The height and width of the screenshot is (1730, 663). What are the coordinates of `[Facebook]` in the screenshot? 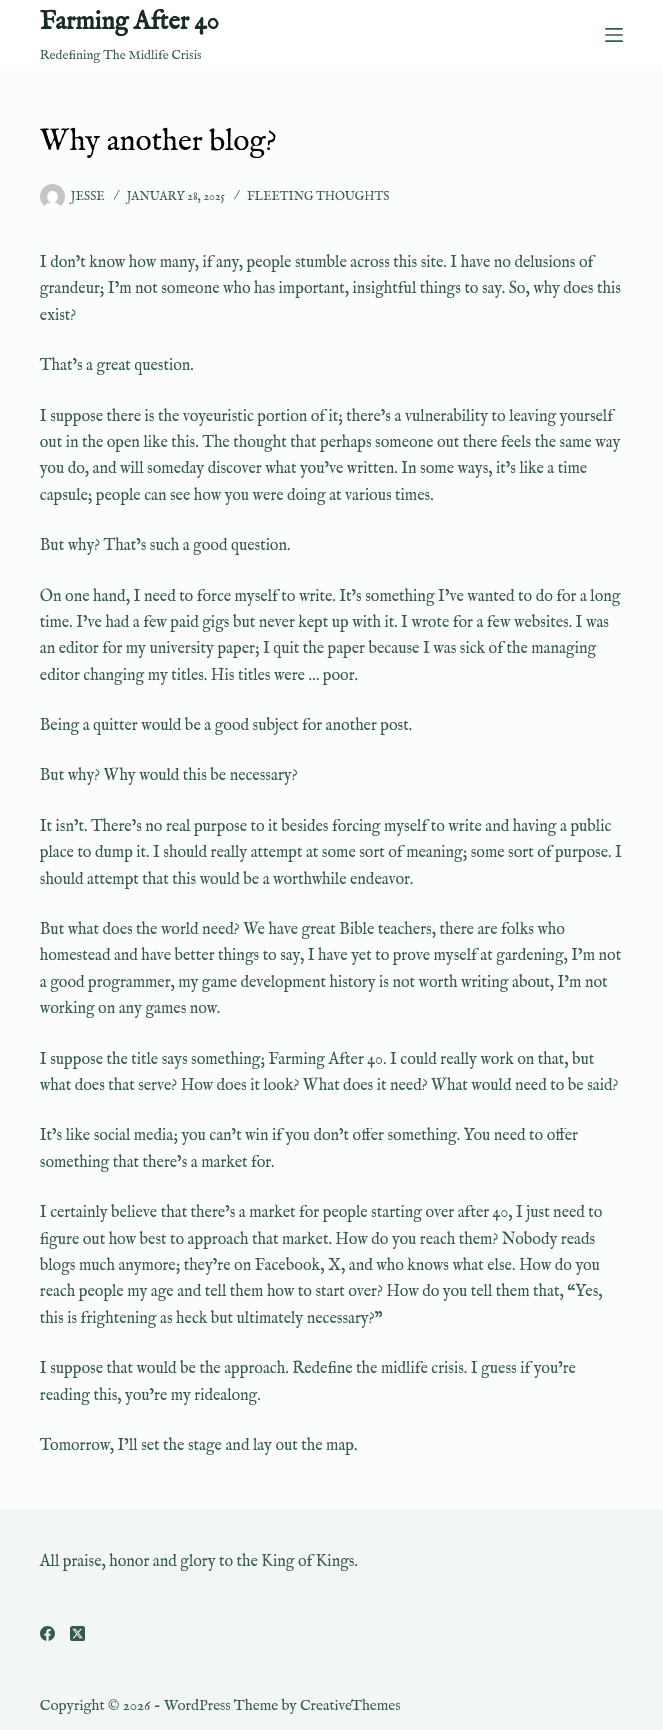 It's located at (47, 1633).